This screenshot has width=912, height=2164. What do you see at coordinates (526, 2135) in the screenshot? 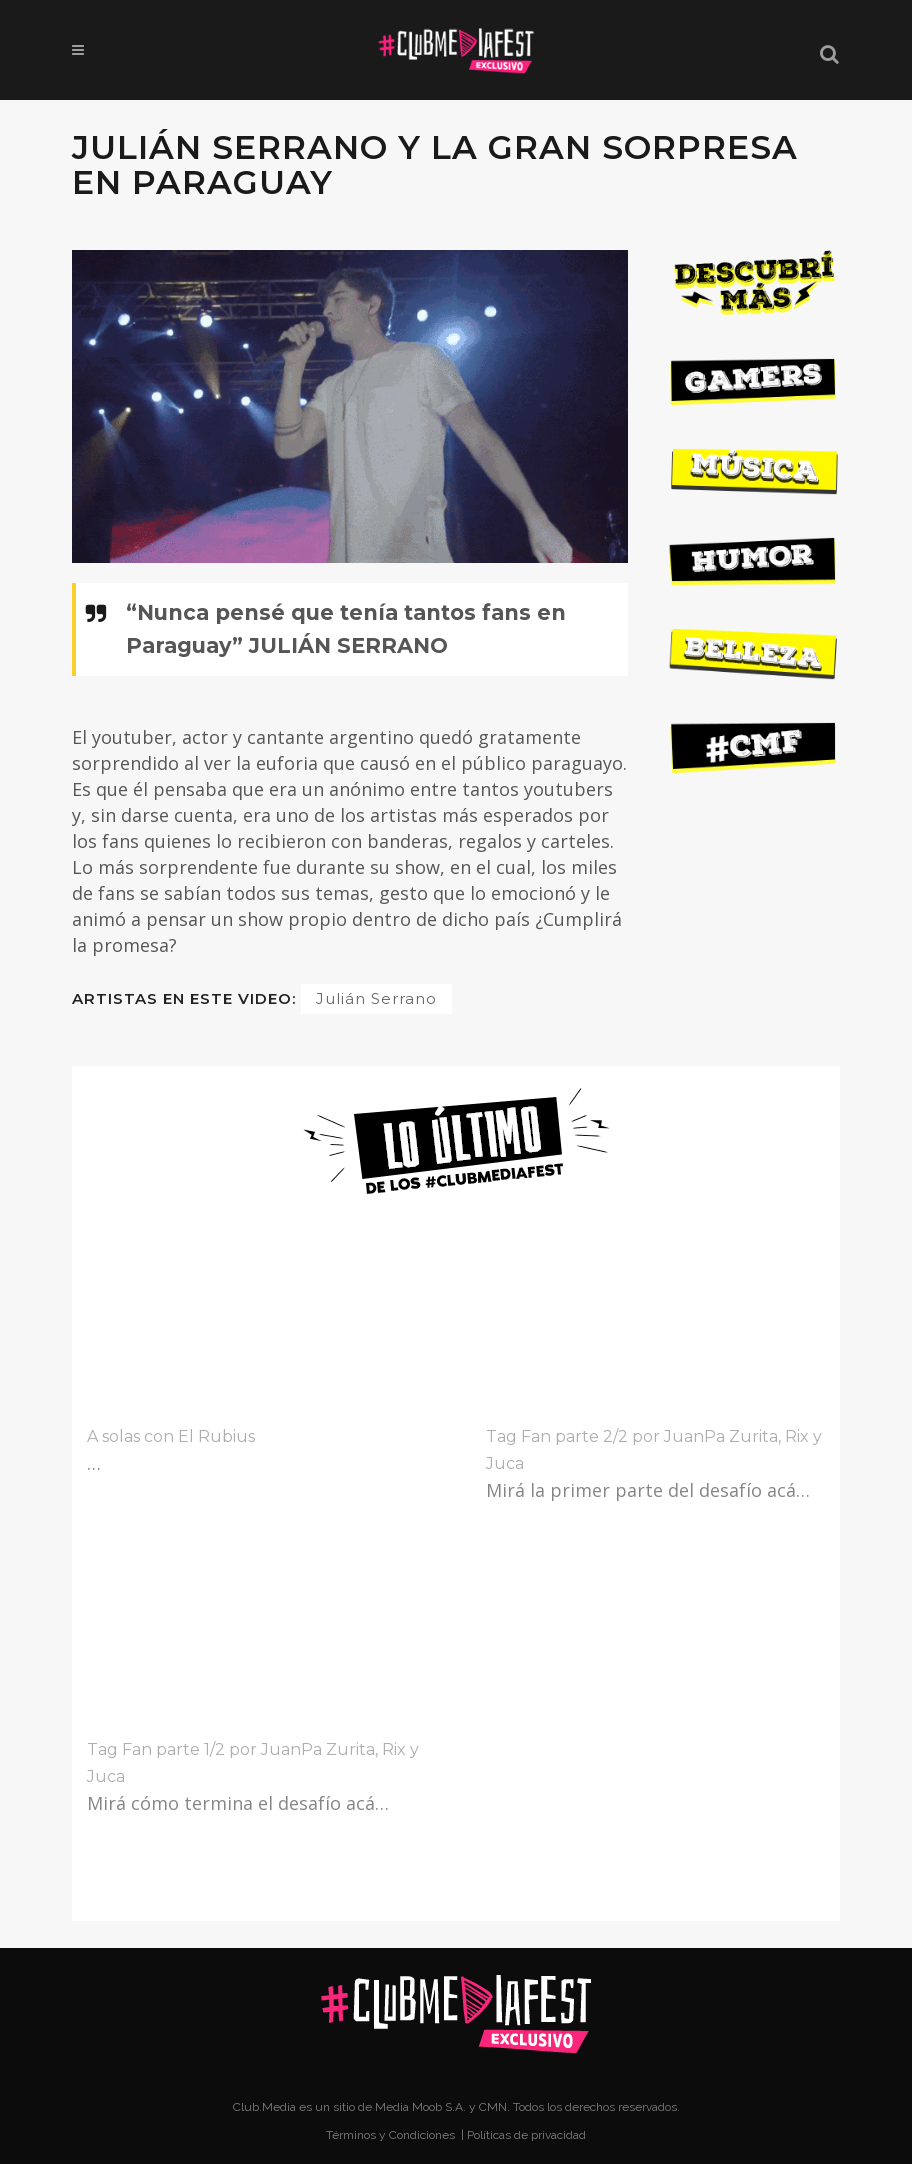
I see `Políticas de privacidad` at bounding box center [526, 2135].